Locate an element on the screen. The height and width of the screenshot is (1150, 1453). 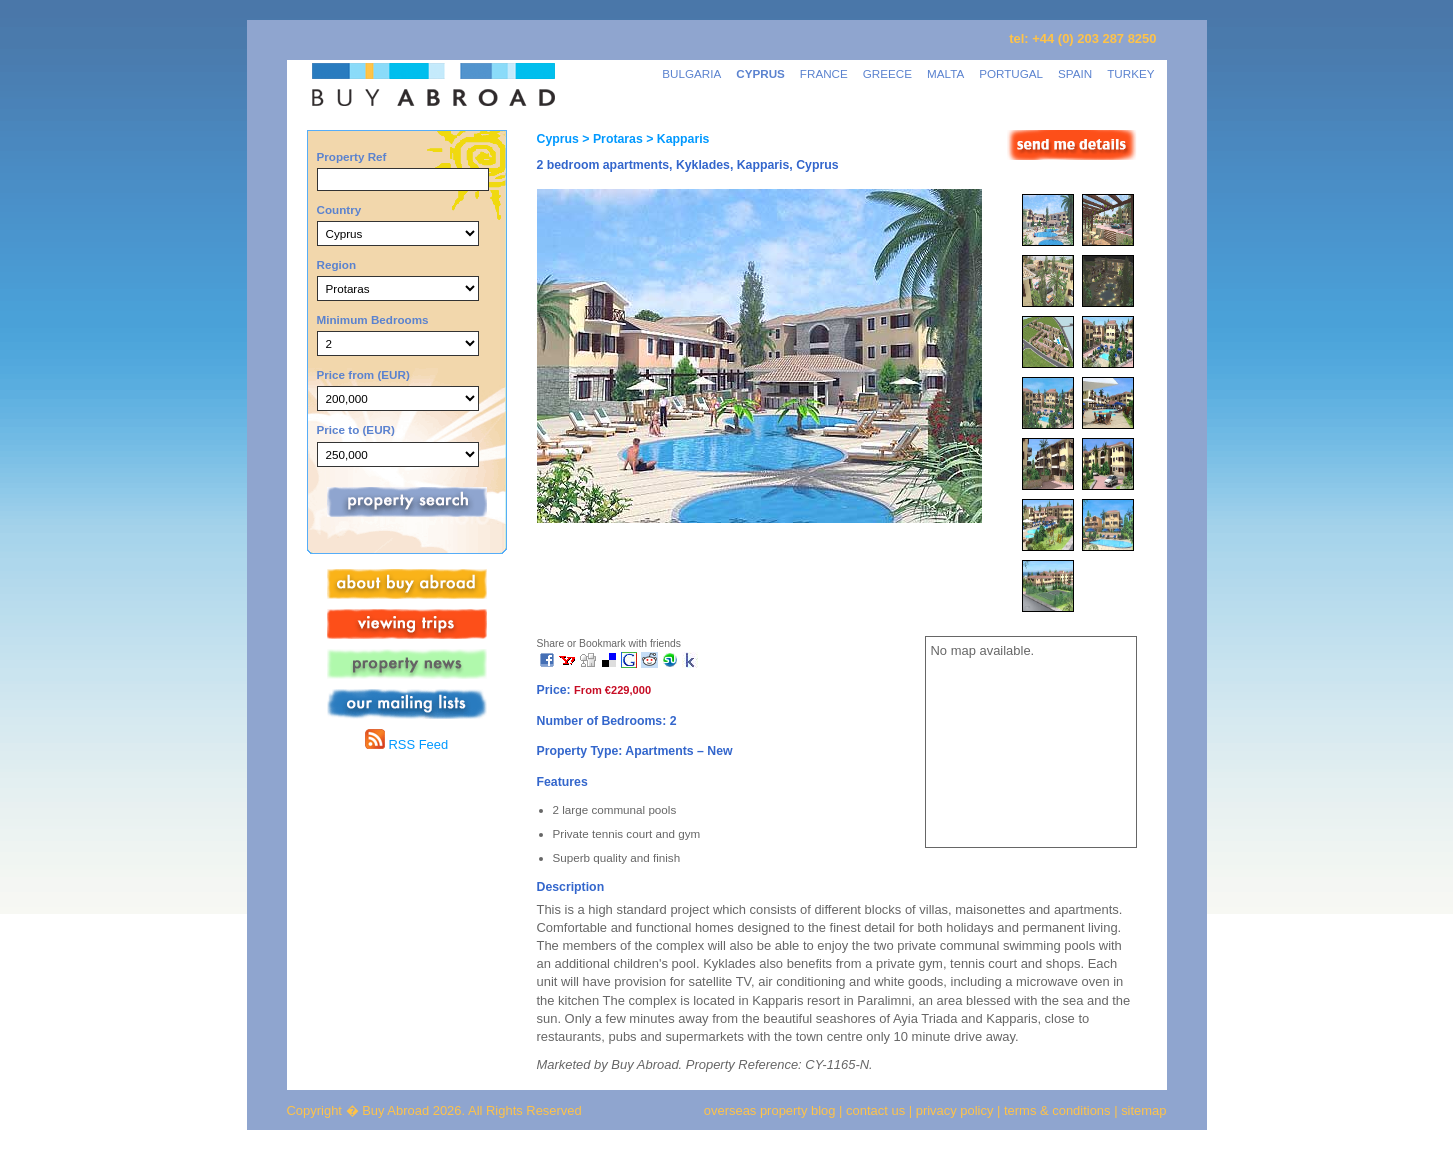
contact us is located at coordinates (875, 1110).